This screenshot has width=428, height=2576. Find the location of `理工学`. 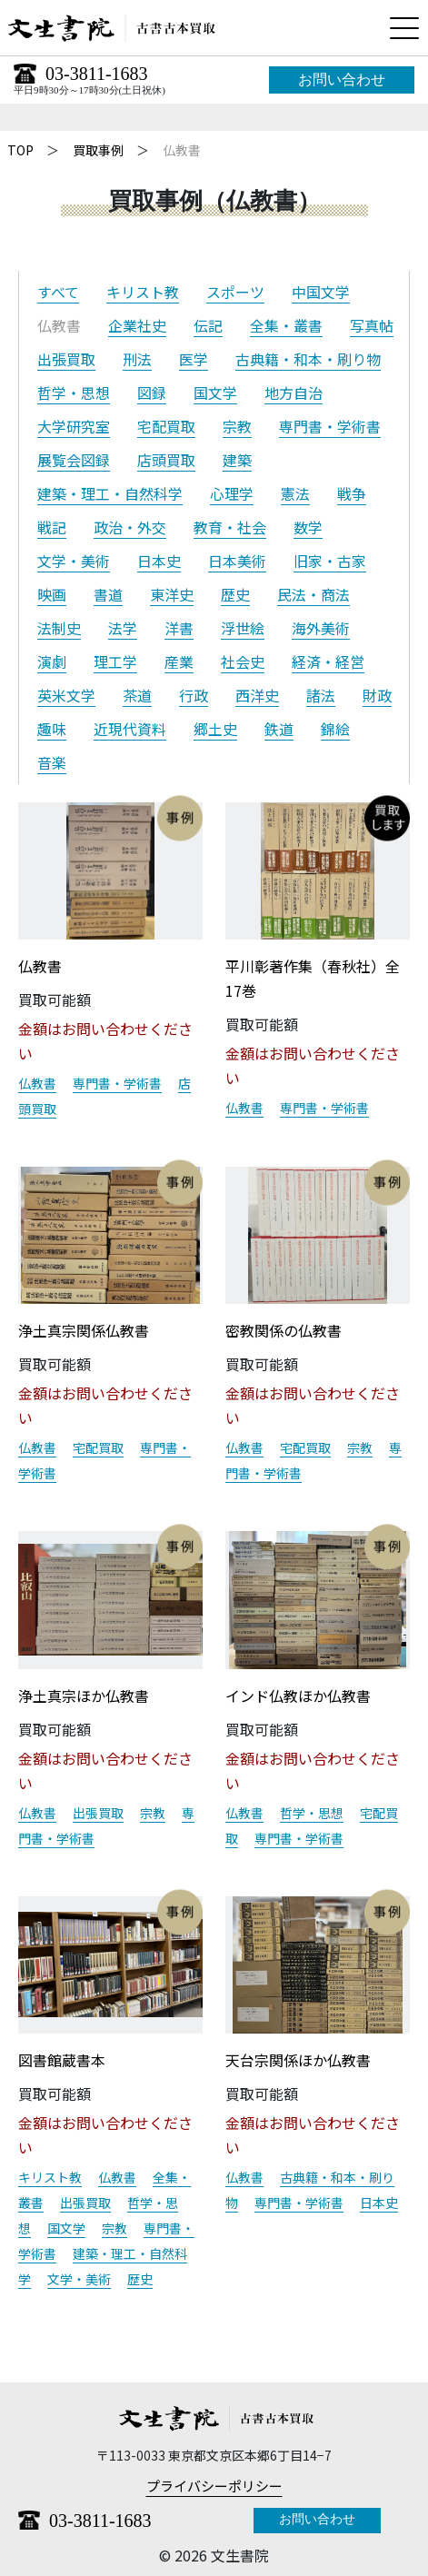

理工学 is located at coordinates (115, 661).